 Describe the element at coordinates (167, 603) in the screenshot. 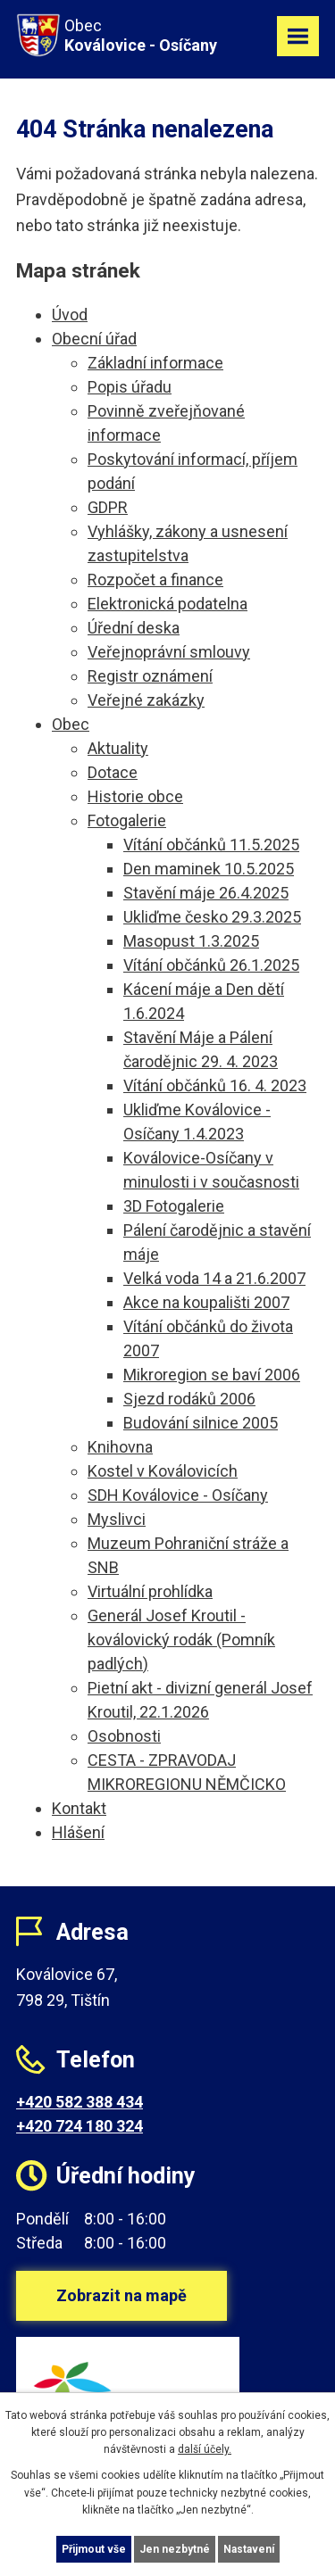

I see `Elektronická podatelna` at that location.